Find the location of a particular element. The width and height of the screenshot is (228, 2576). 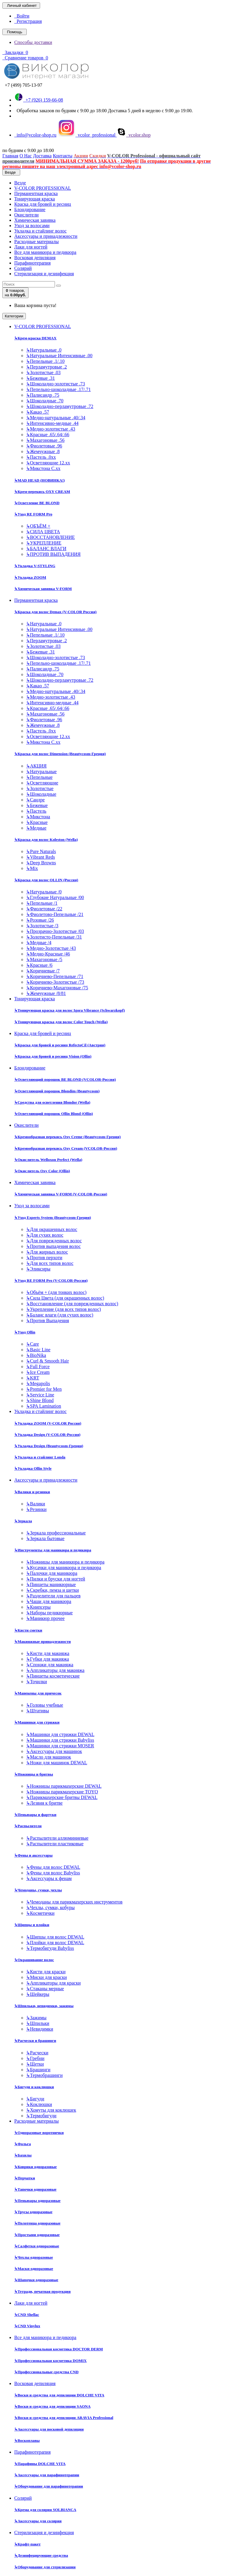

Осветляющий порошок BE BLOND (VCOLOR-Россия) is located at coordinates (65, 1079).